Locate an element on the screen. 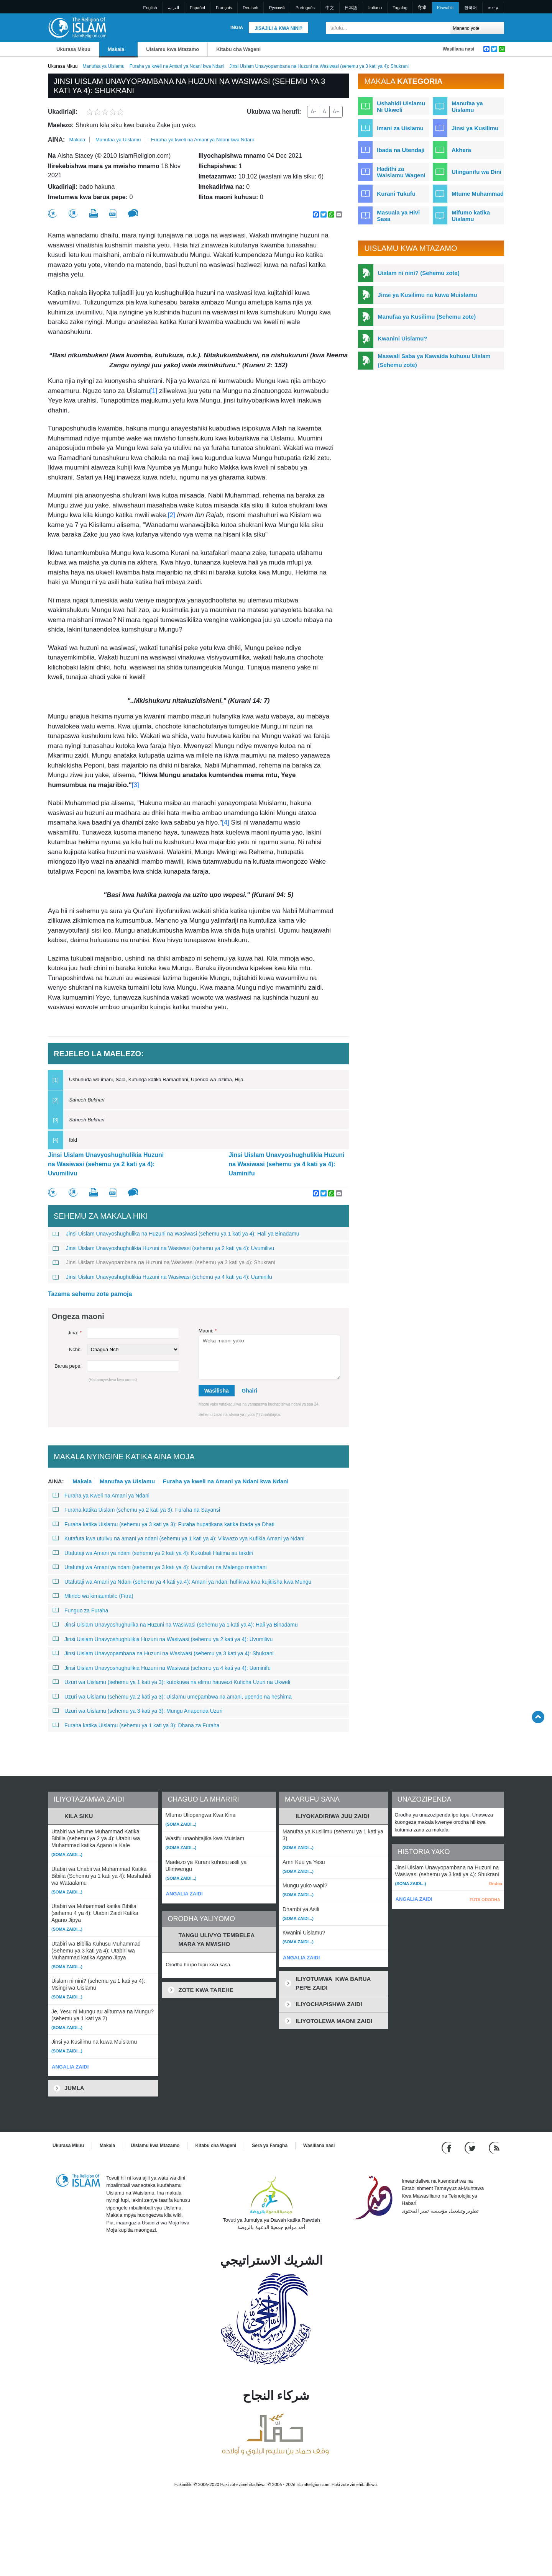 This screenshot has height=2576, width=552. English is located at coordinates (150, 7).